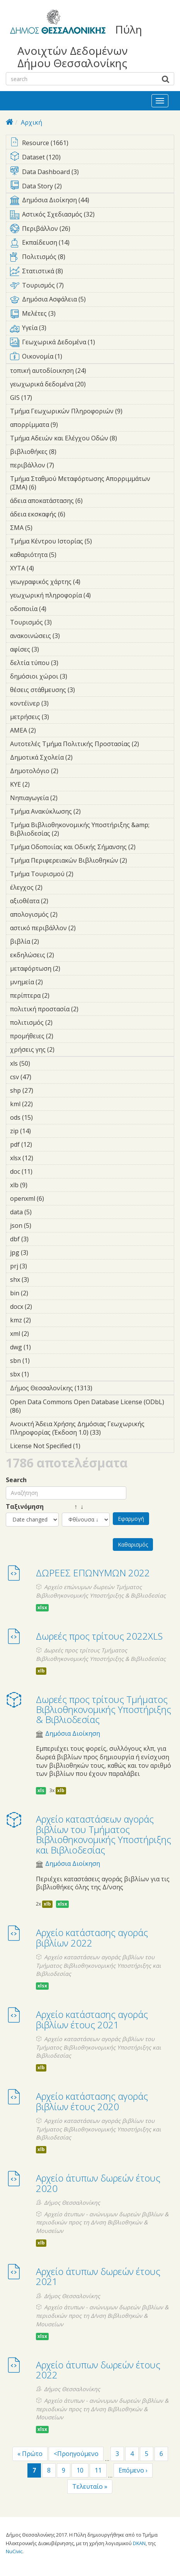 Image resolution: width=180 pixels, height=2576 pixels. Describe the element at coordinates (41, 1333) in the screenshot. I see `xml (2)` at that location.